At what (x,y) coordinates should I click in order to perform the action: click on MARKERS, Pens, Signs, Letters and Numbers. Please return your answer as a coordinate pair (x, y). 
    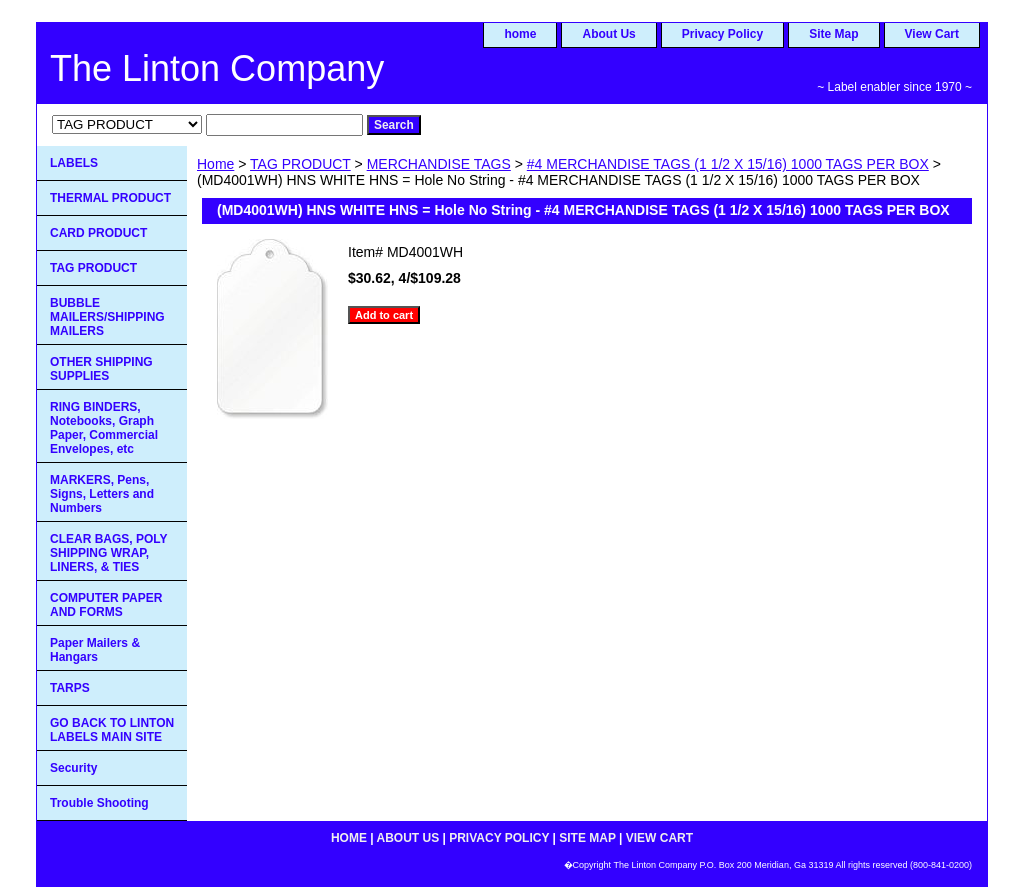
    Looking at the image, I should click on (102, 494).